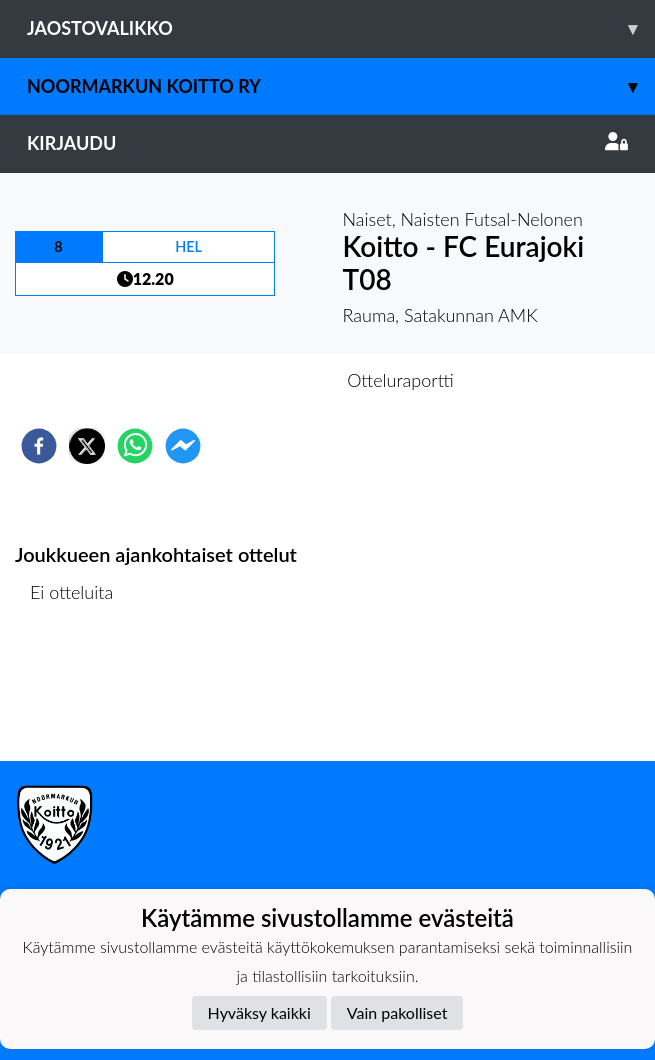 The image size is (655, 1060). I want to click on Otteluraportti [tab], so click(400, 380).